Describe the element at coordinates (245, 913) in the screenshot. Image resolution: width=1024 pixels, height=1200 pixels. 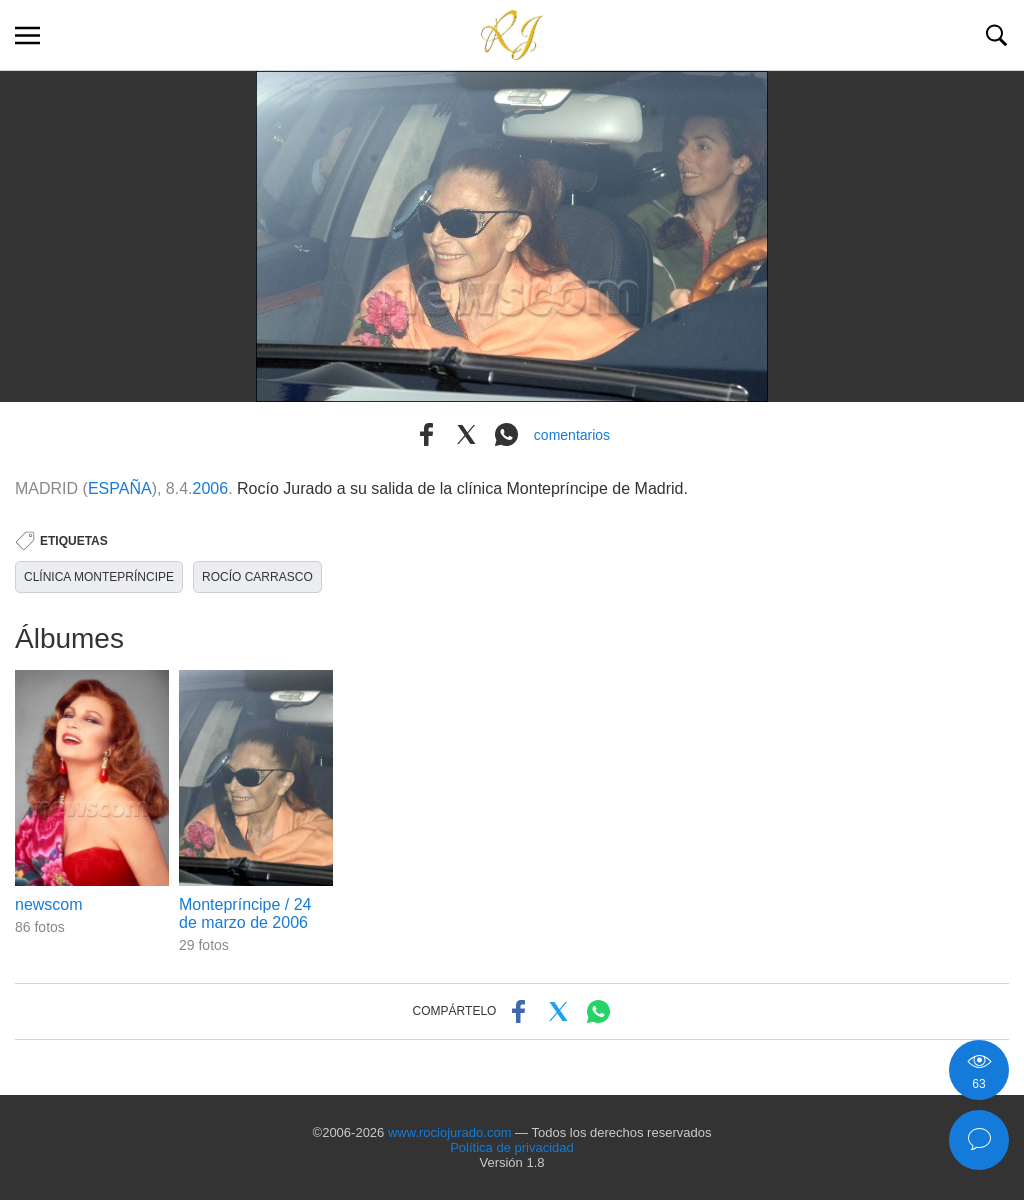
I see `Montepríncipe / 24 de marzo de 2006` at that location.